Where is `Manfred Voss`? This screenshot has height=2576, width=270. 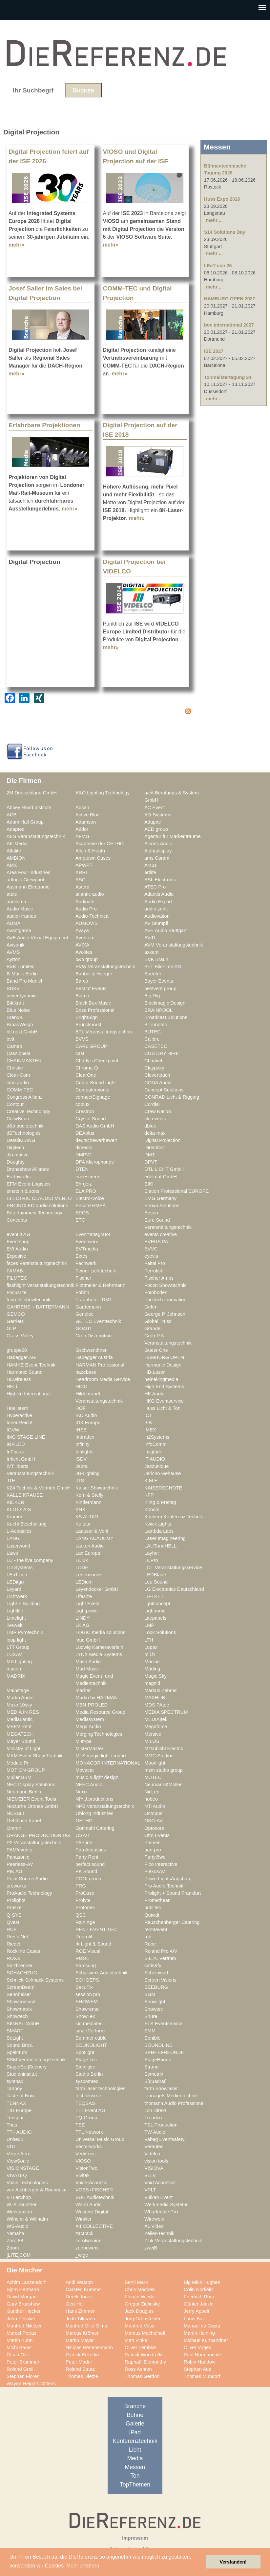 Manfred Voss is located at coordinates (139, 2325).